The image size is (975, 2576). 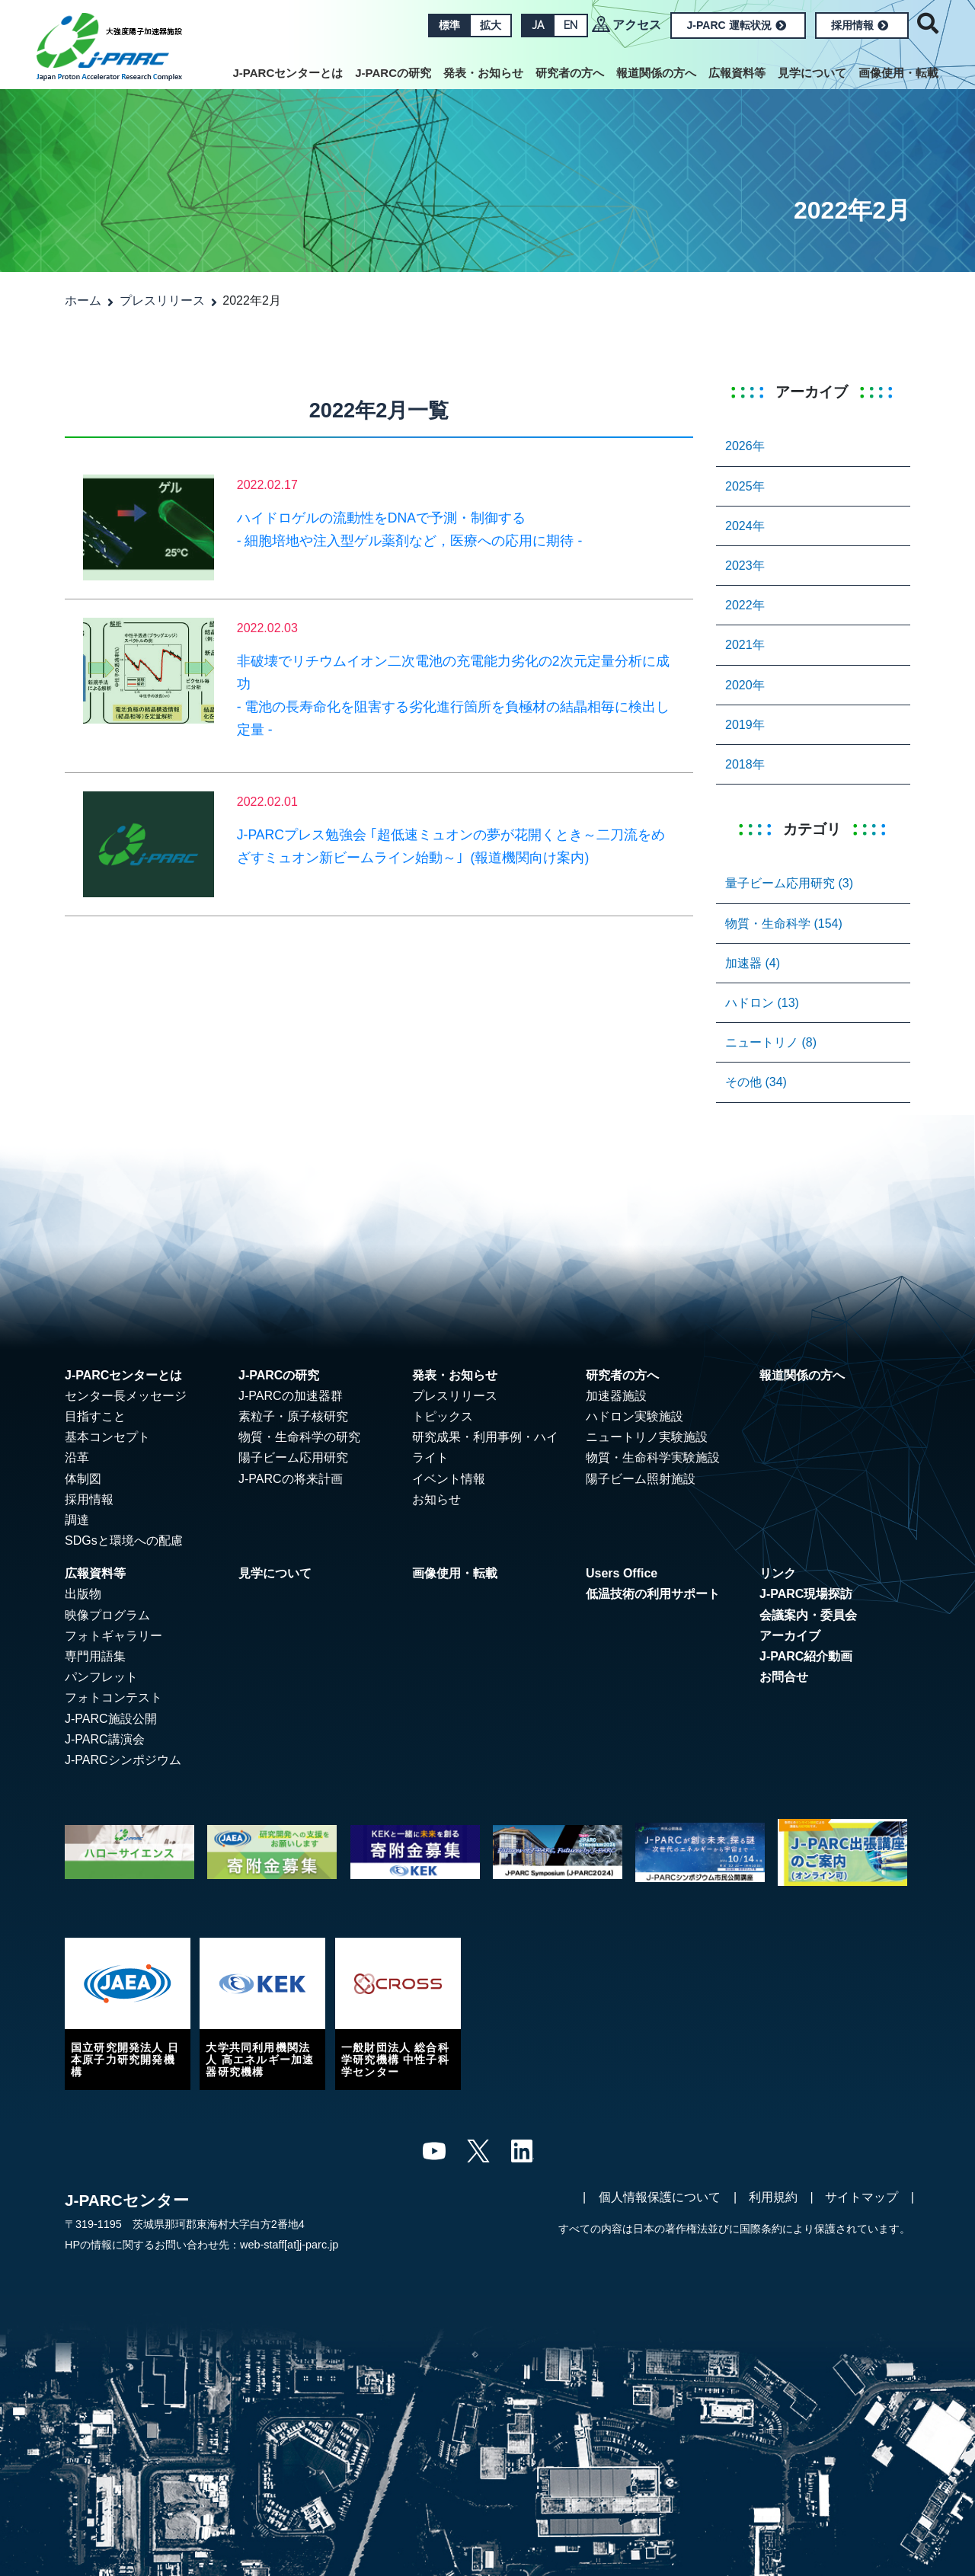 What do you see at coordinates (101, 1676) in the screenshot?
I see `パンフレット` at bounding box center [101, 1676].